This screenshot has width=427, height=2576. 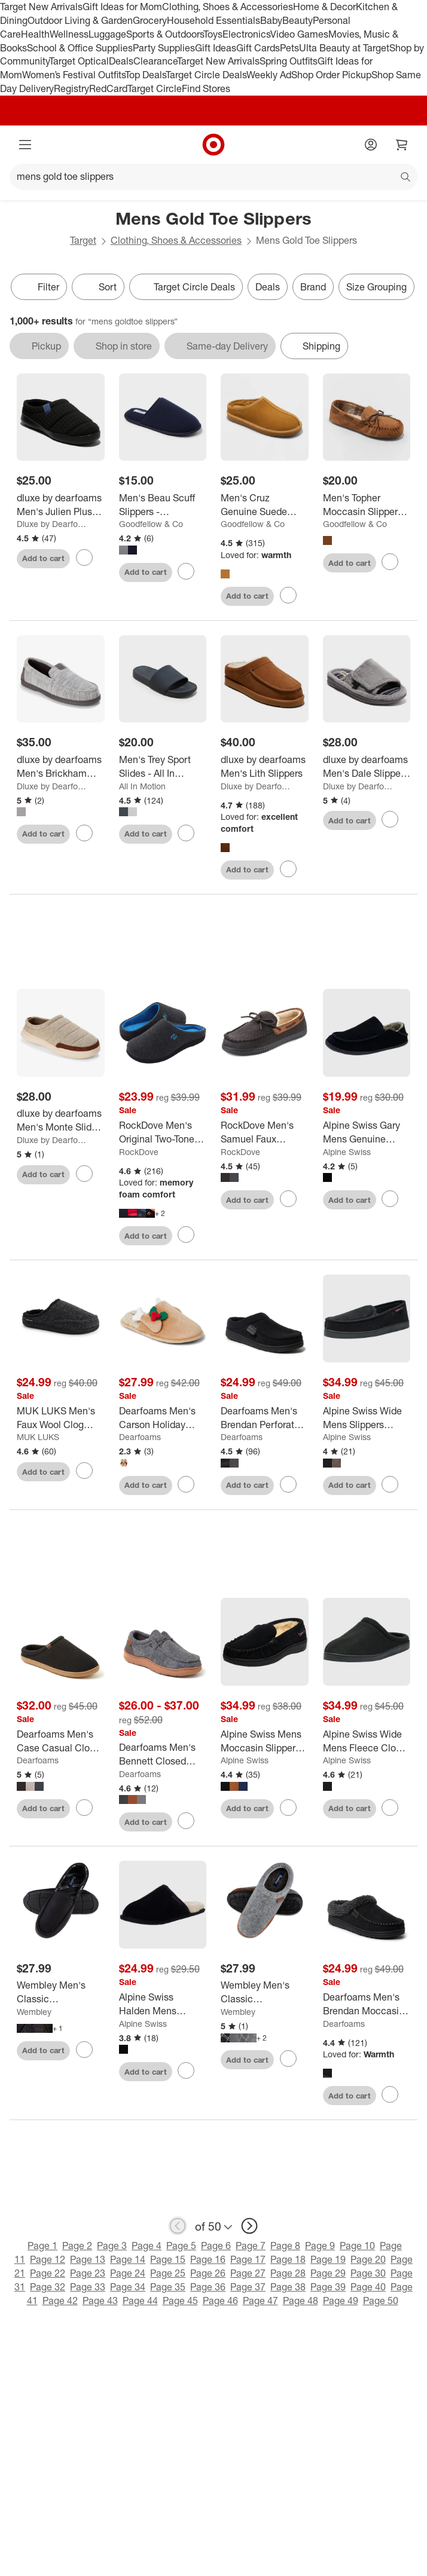 What do you see at coordinates (265, 1134) in the screenshot?
I see `[RockDove Men's Samuel Faux Shearling Moccasin Slipper]` at bounding box center [265, 1134].